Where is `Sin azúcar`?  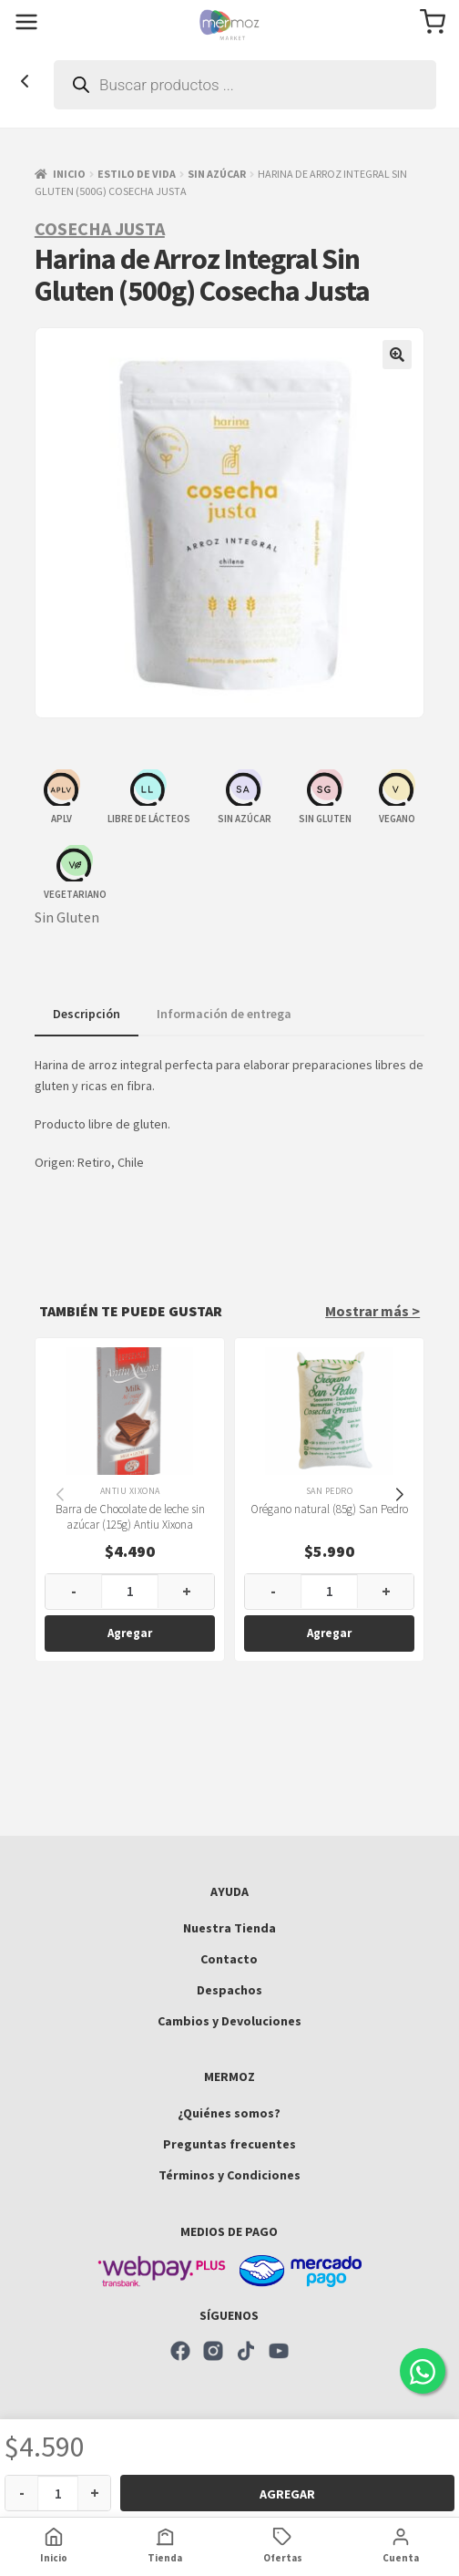 Sin azúcar is located at coordinates (217, 173).